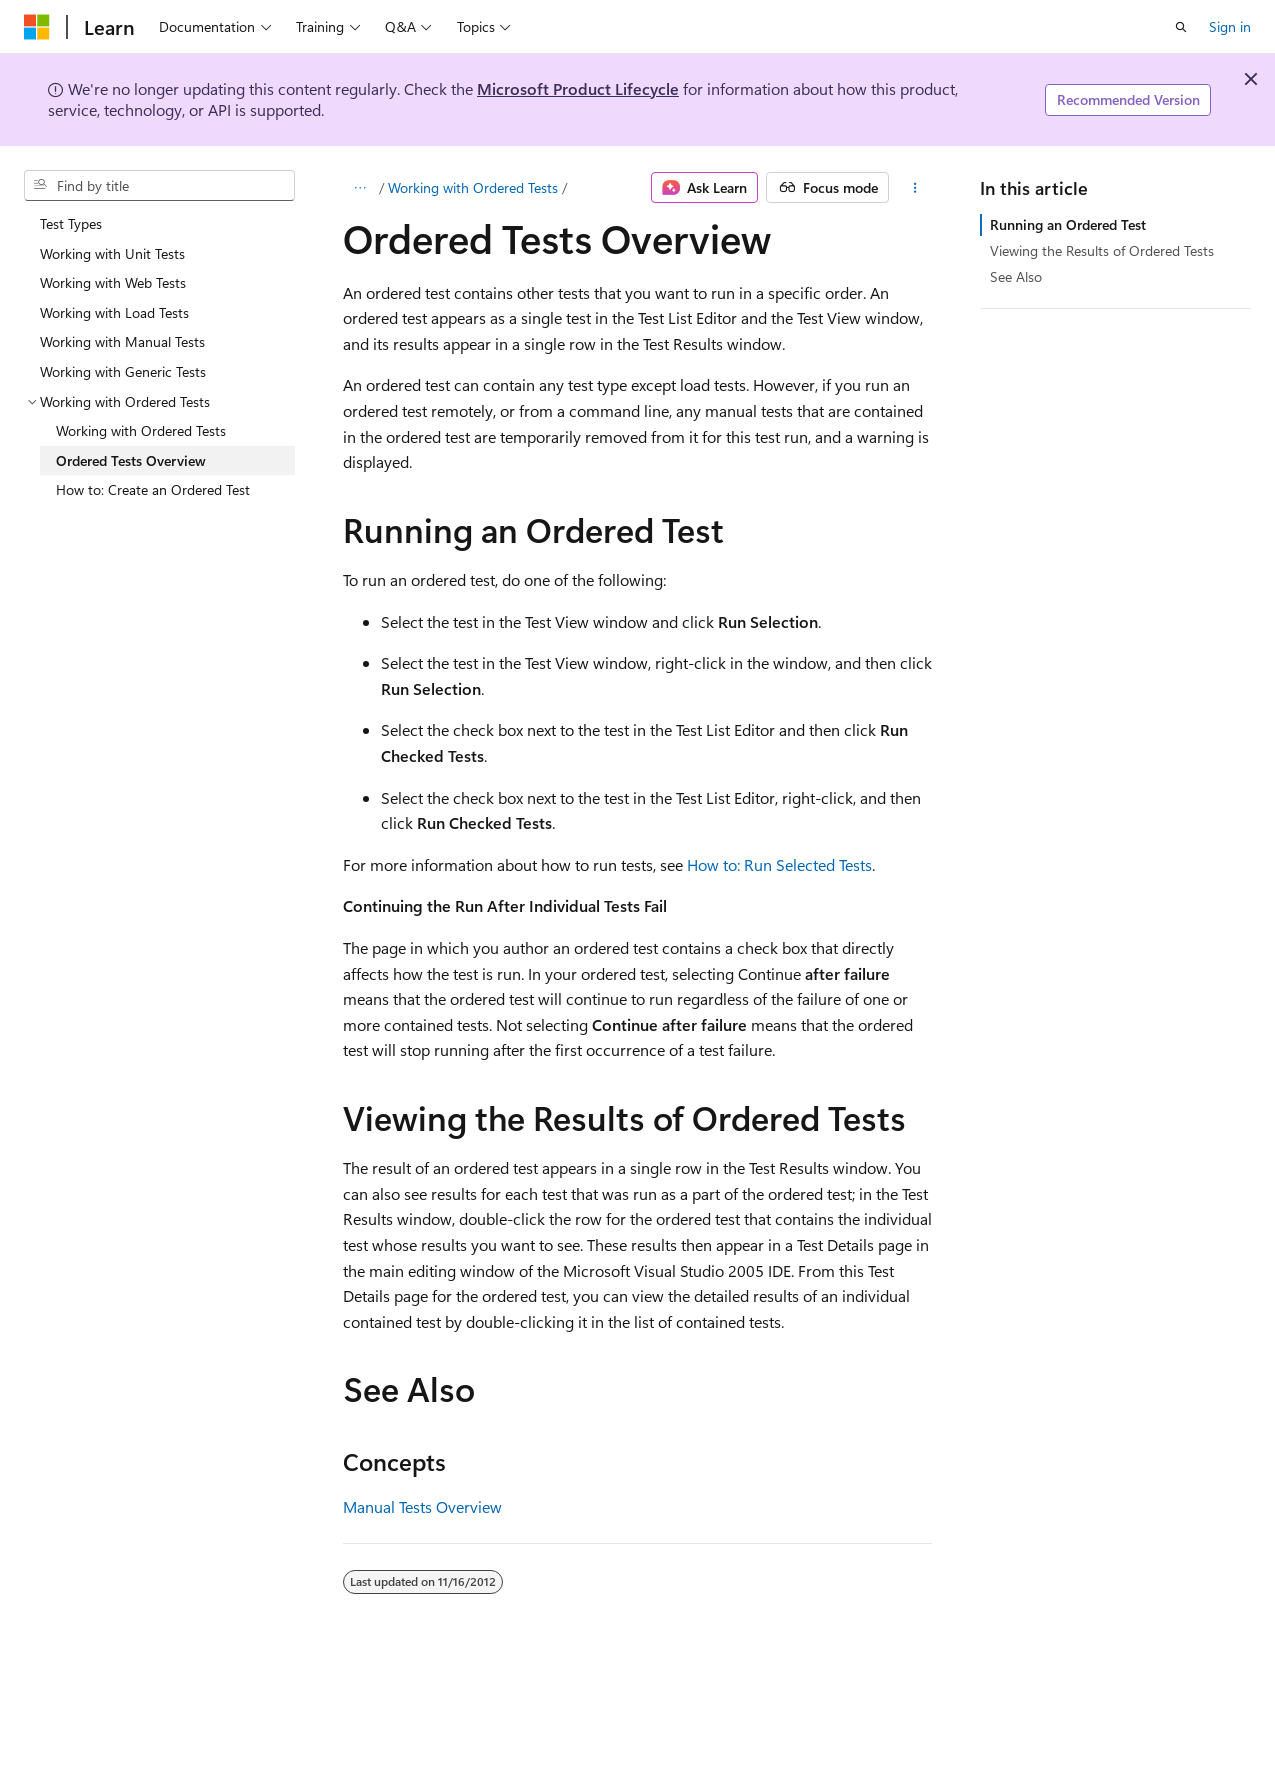 This screenshot has width=1275, height=1792. What do you see at coordinates (141, 430) in the screenshot?
I see `Working with Ordered Tests [treeitem]` at bounding box center [141, 430].